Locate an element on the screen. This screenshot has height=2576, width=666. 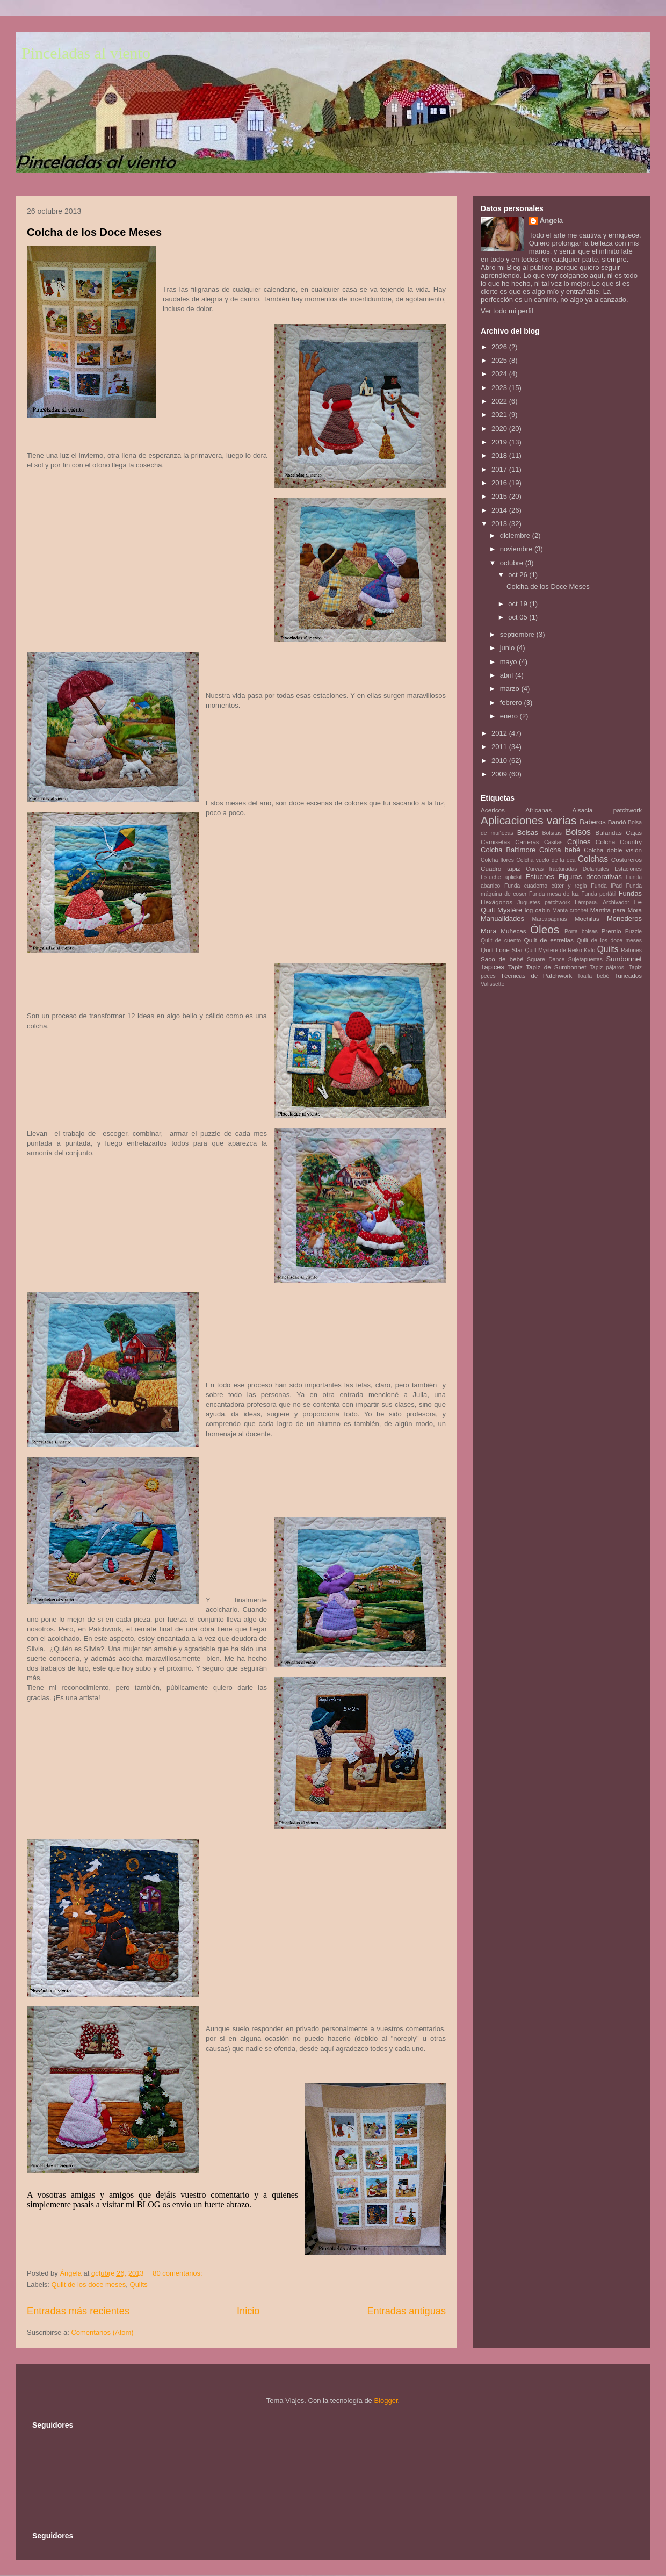
Colcha vuelo de la oca is located at coordinates (545, 860).